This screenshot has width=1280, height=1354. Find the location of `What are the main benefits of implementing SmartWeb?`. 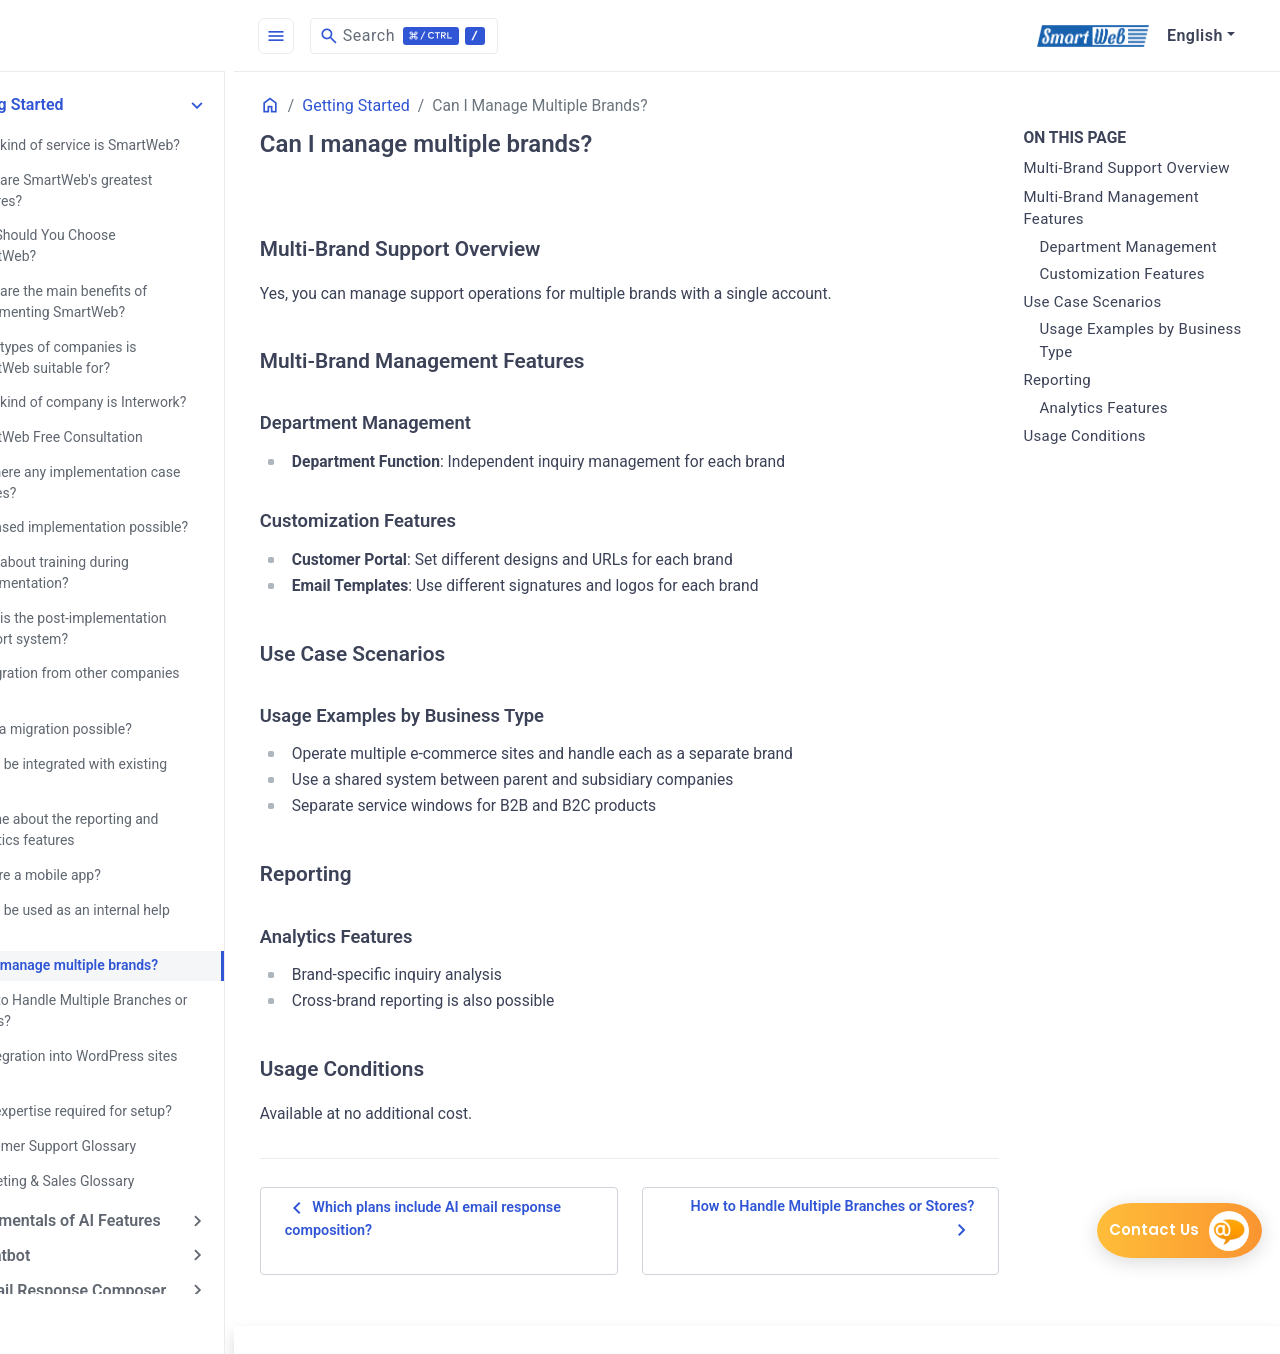

What are the main benefits of implementing SmartWeb? is located at coordinates (121, 277).